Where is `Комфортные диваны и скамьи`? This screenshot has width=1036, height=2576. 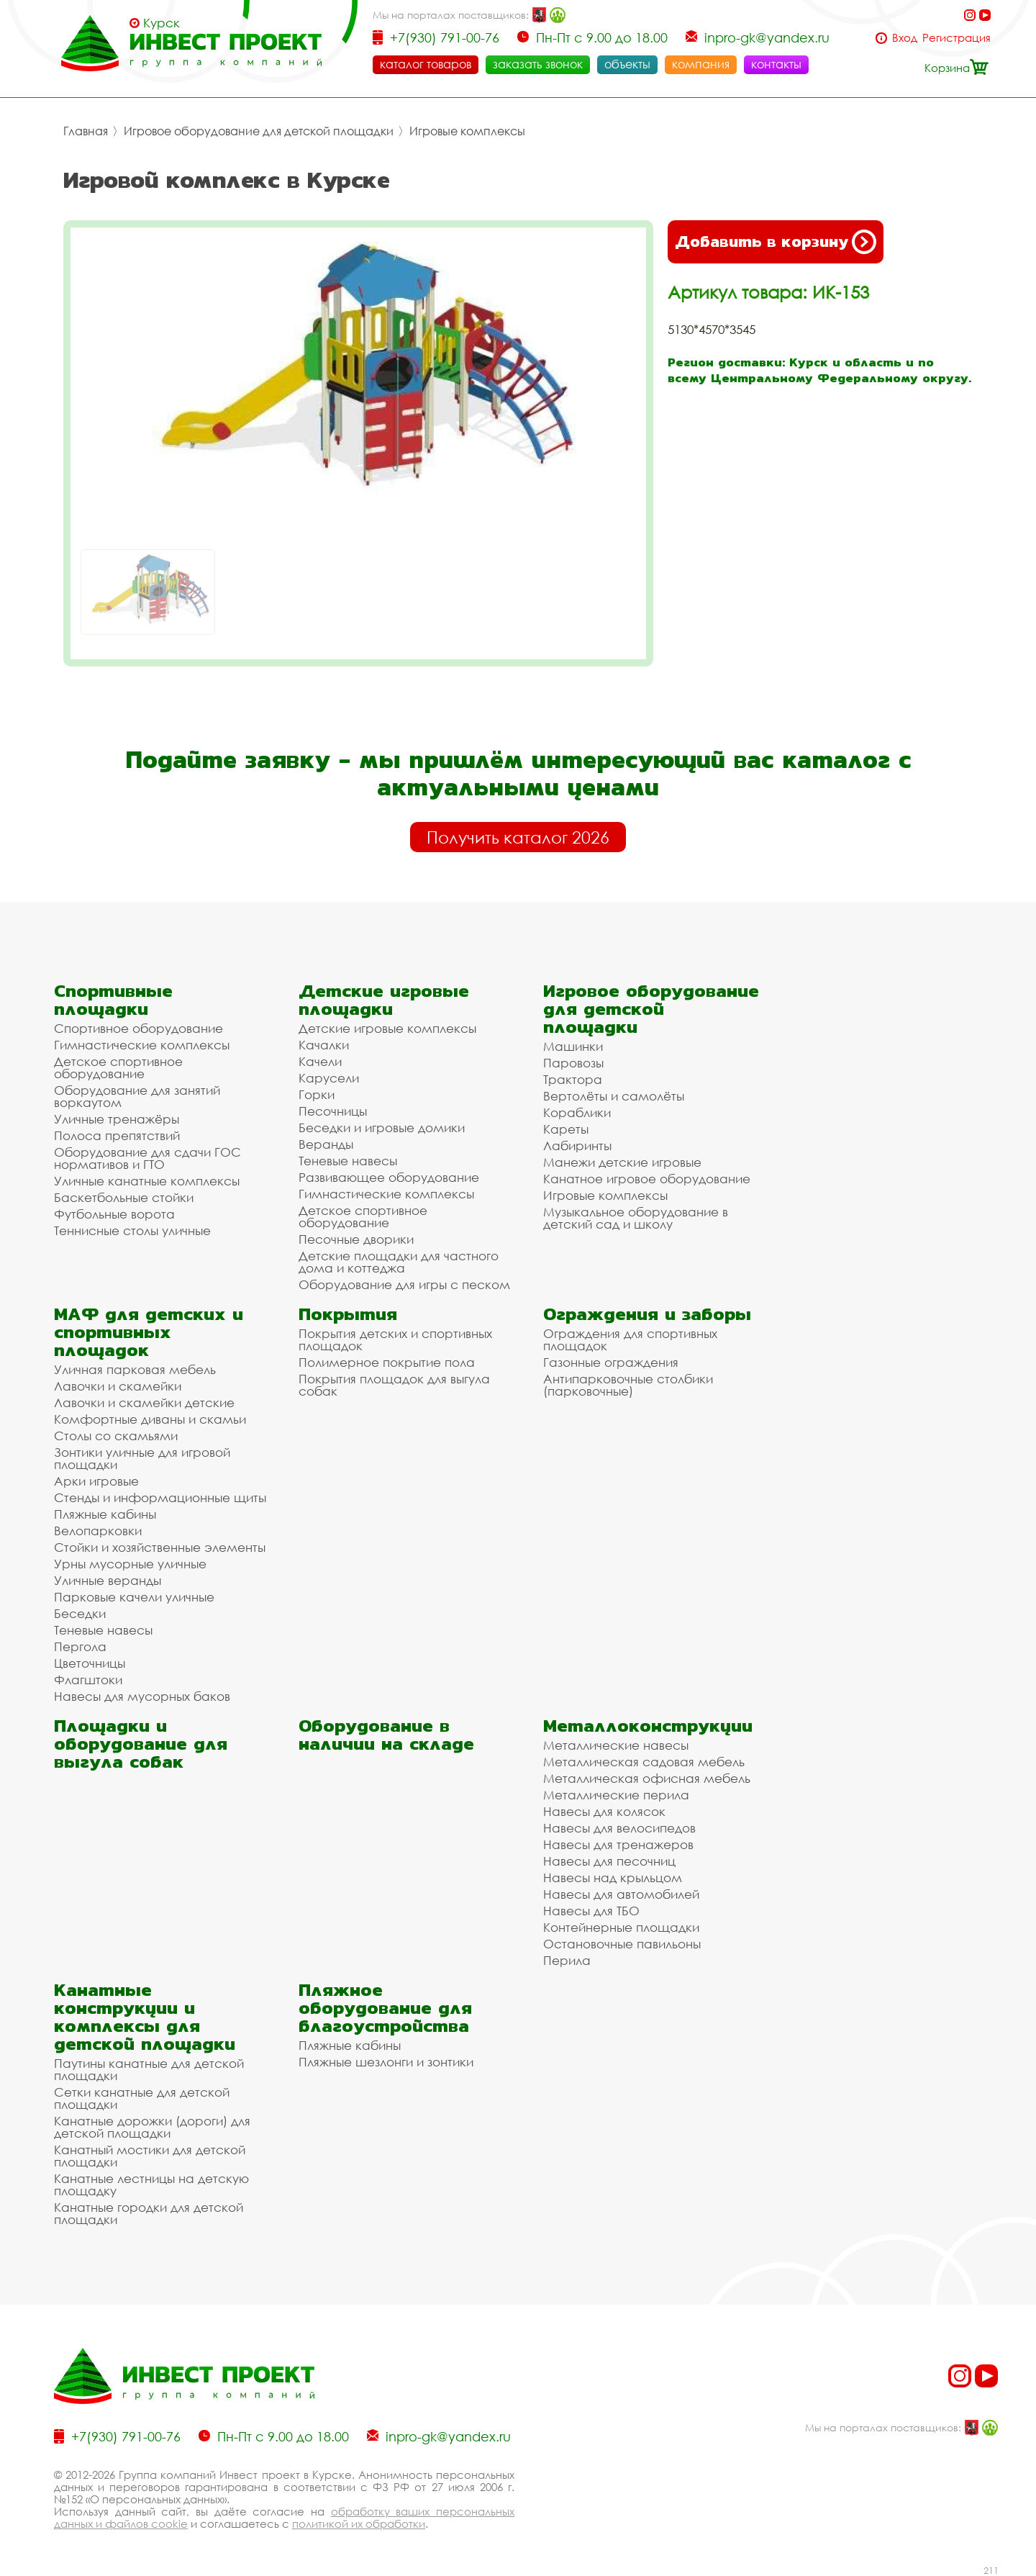 Комфортные диваны и скамьи is located at coordinates (150, 1419).